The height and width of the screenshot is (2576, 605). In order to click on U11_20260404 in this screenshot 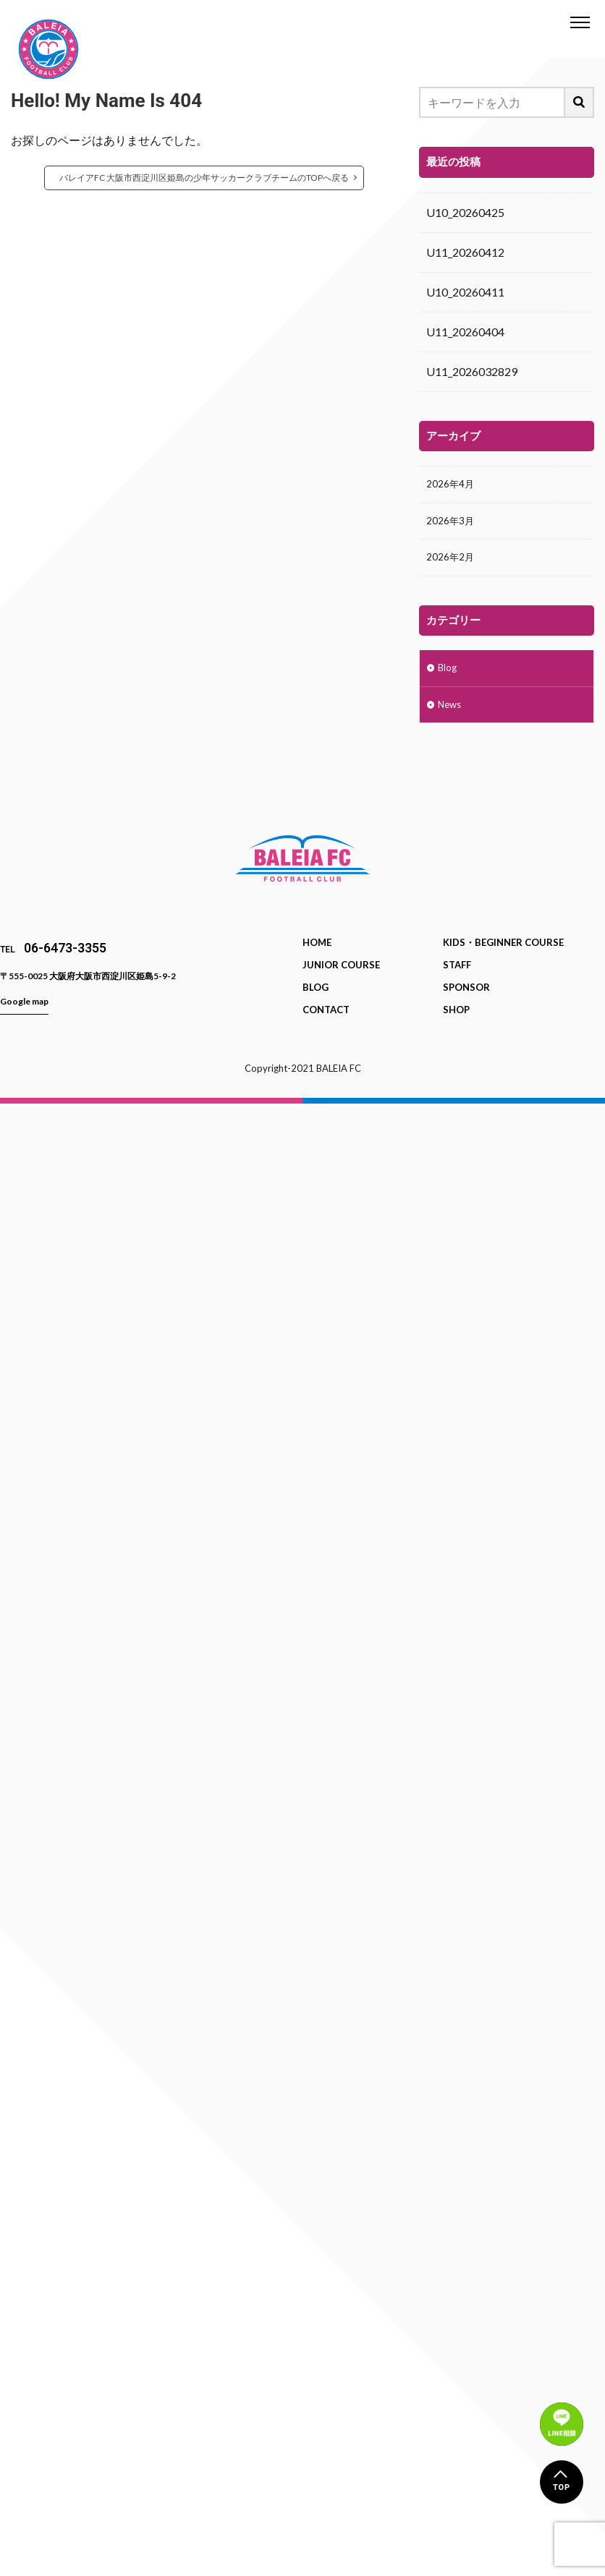, I will do `click(465, 331)`.